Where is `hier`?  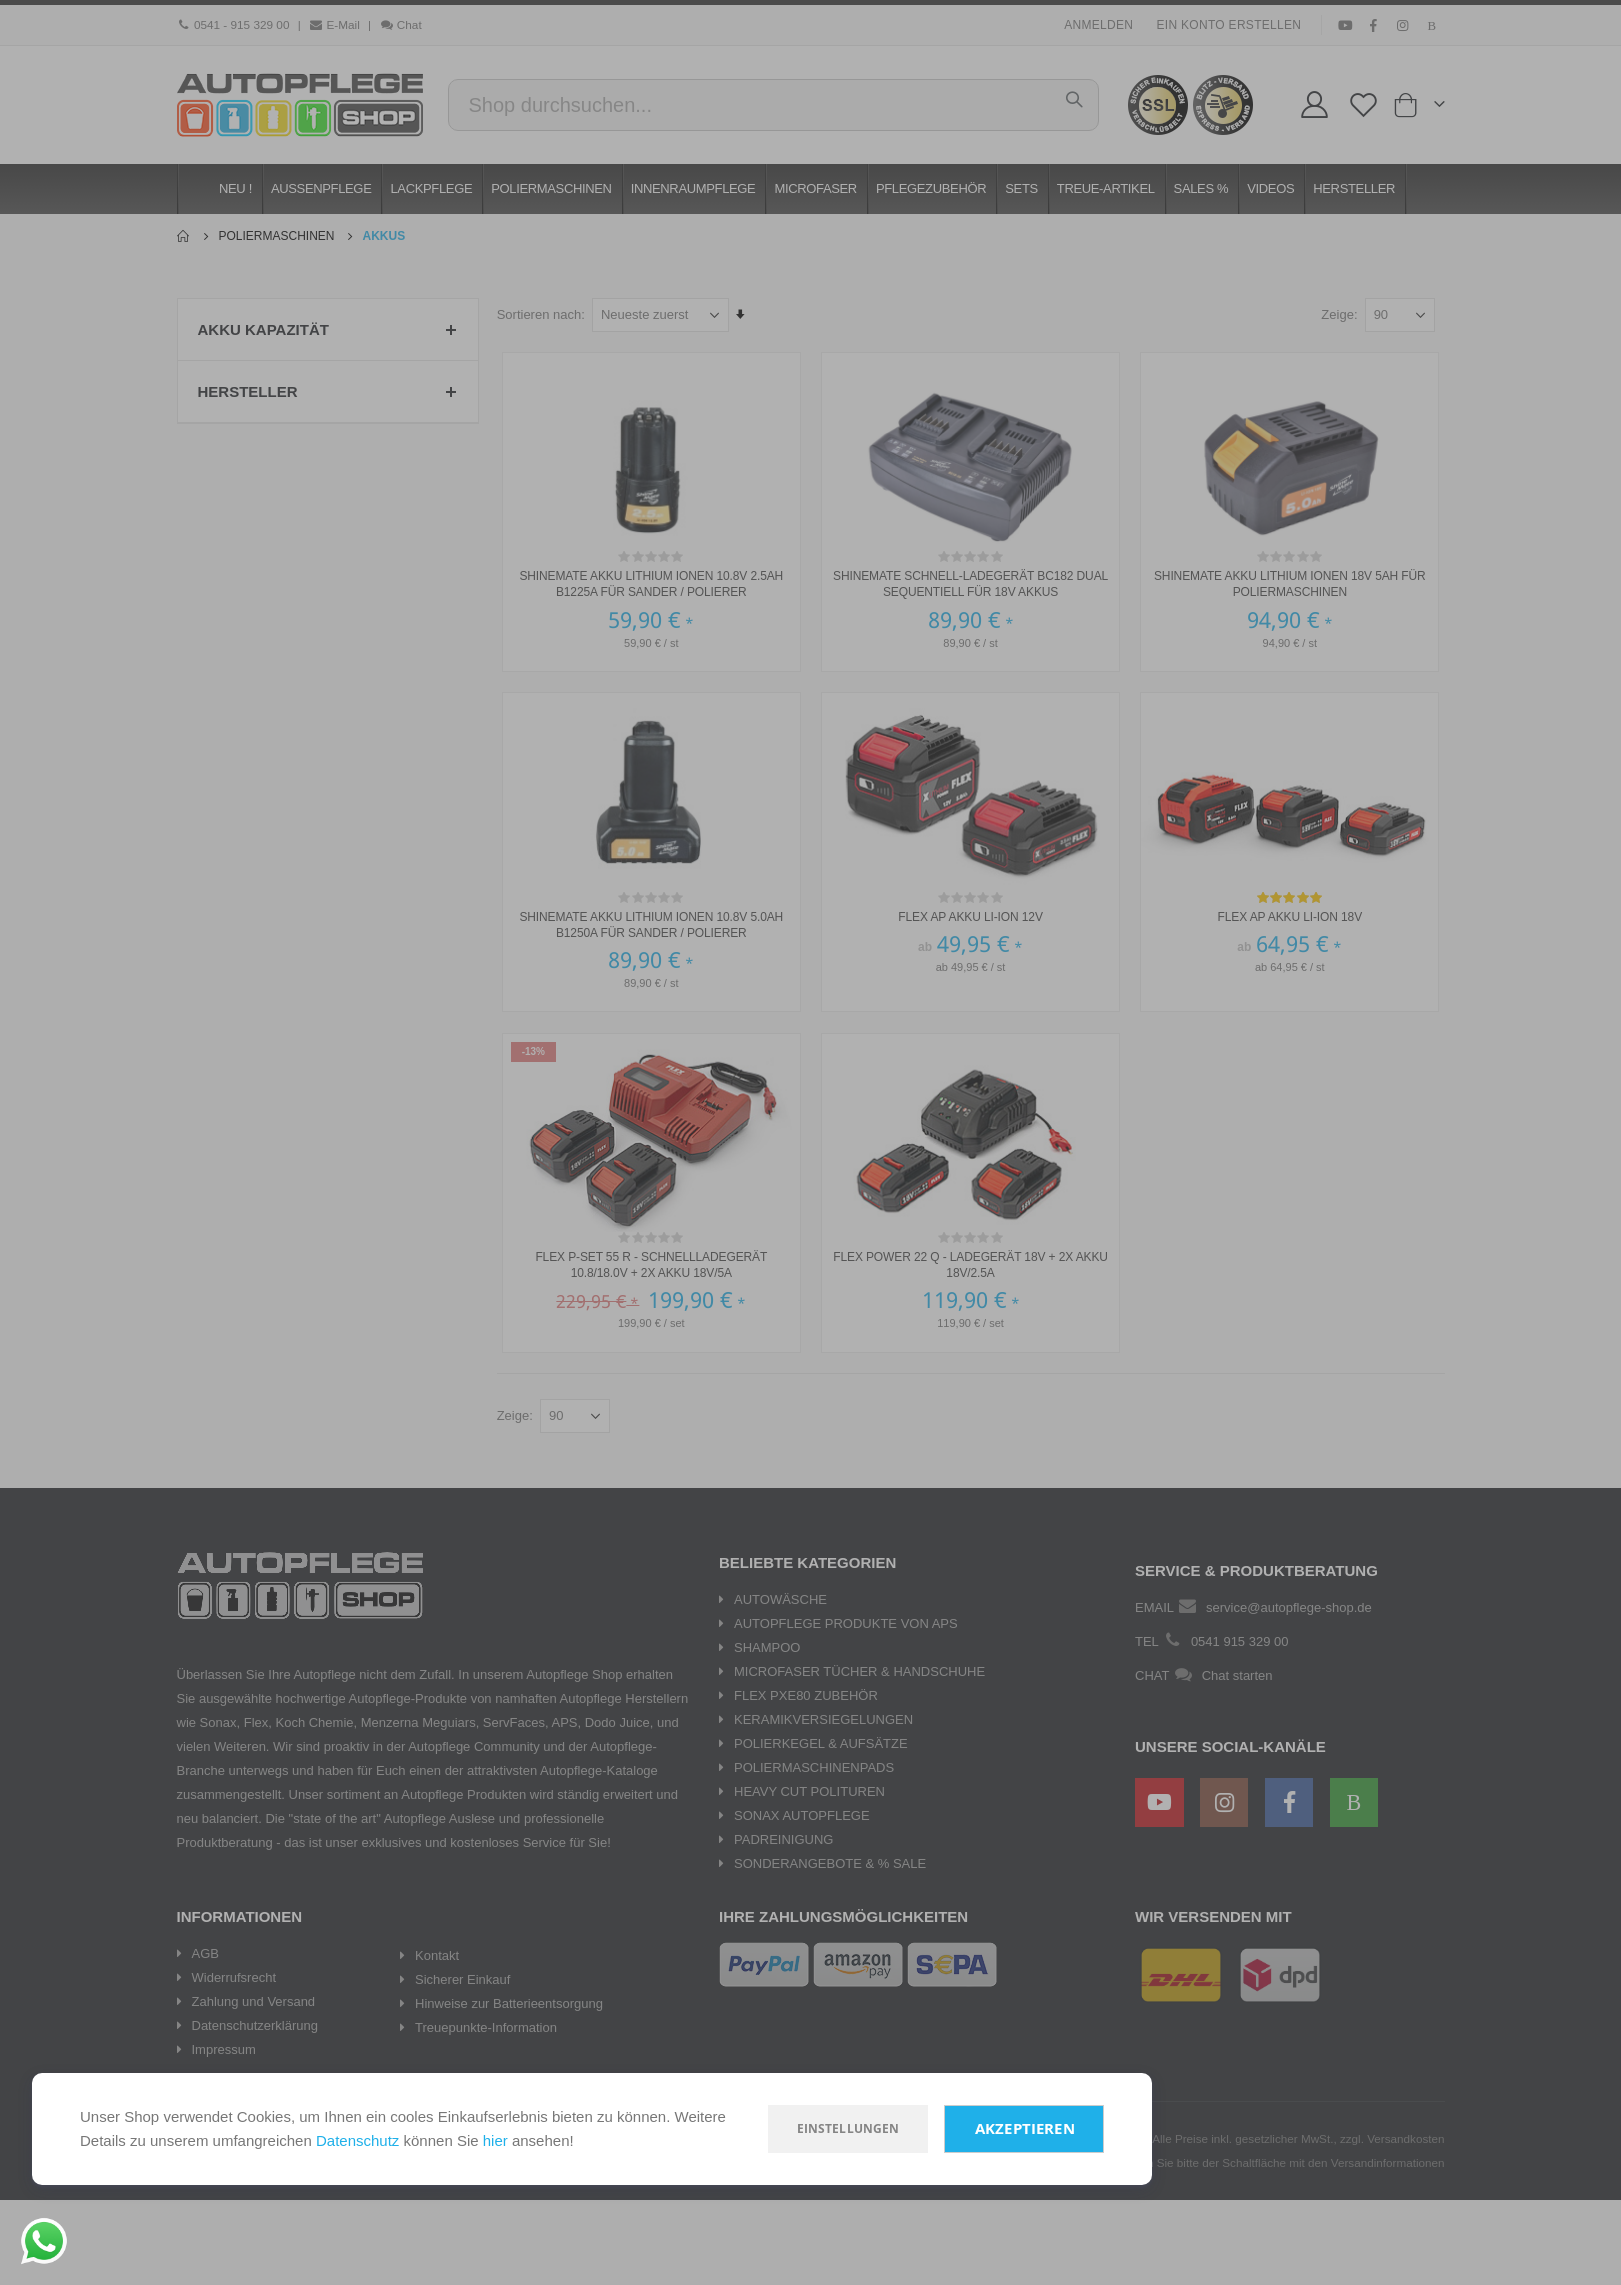 hier is located at coordinates (495, 2140).